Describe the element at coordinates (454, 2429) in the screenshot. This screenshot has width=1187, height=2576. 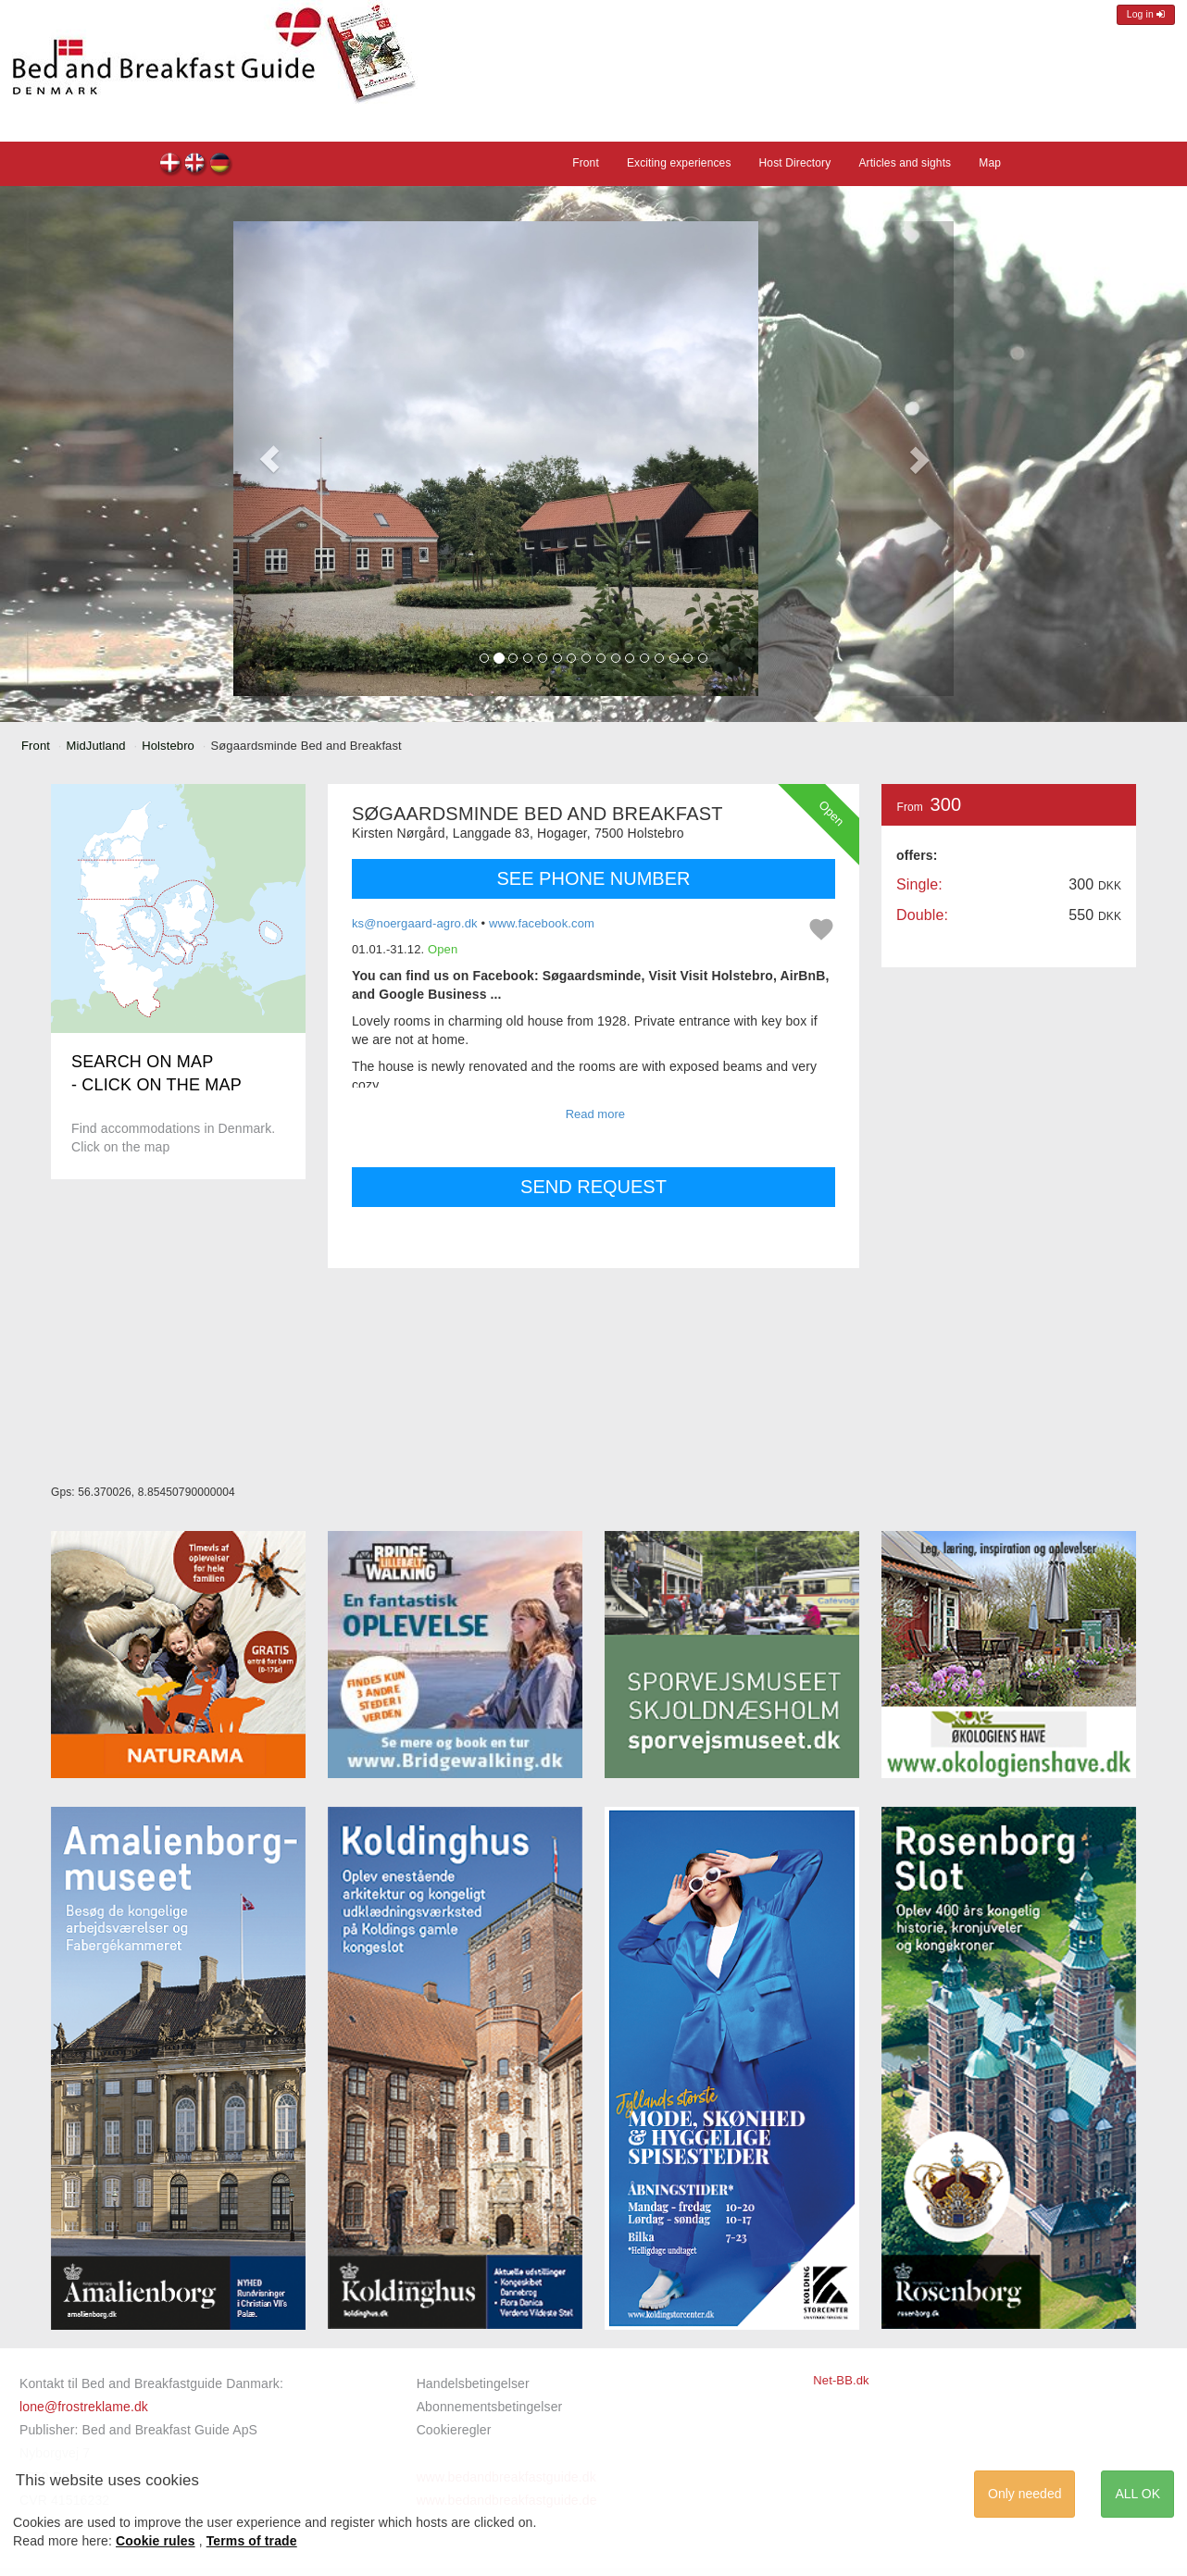
I see `Cookieregler` at that location.